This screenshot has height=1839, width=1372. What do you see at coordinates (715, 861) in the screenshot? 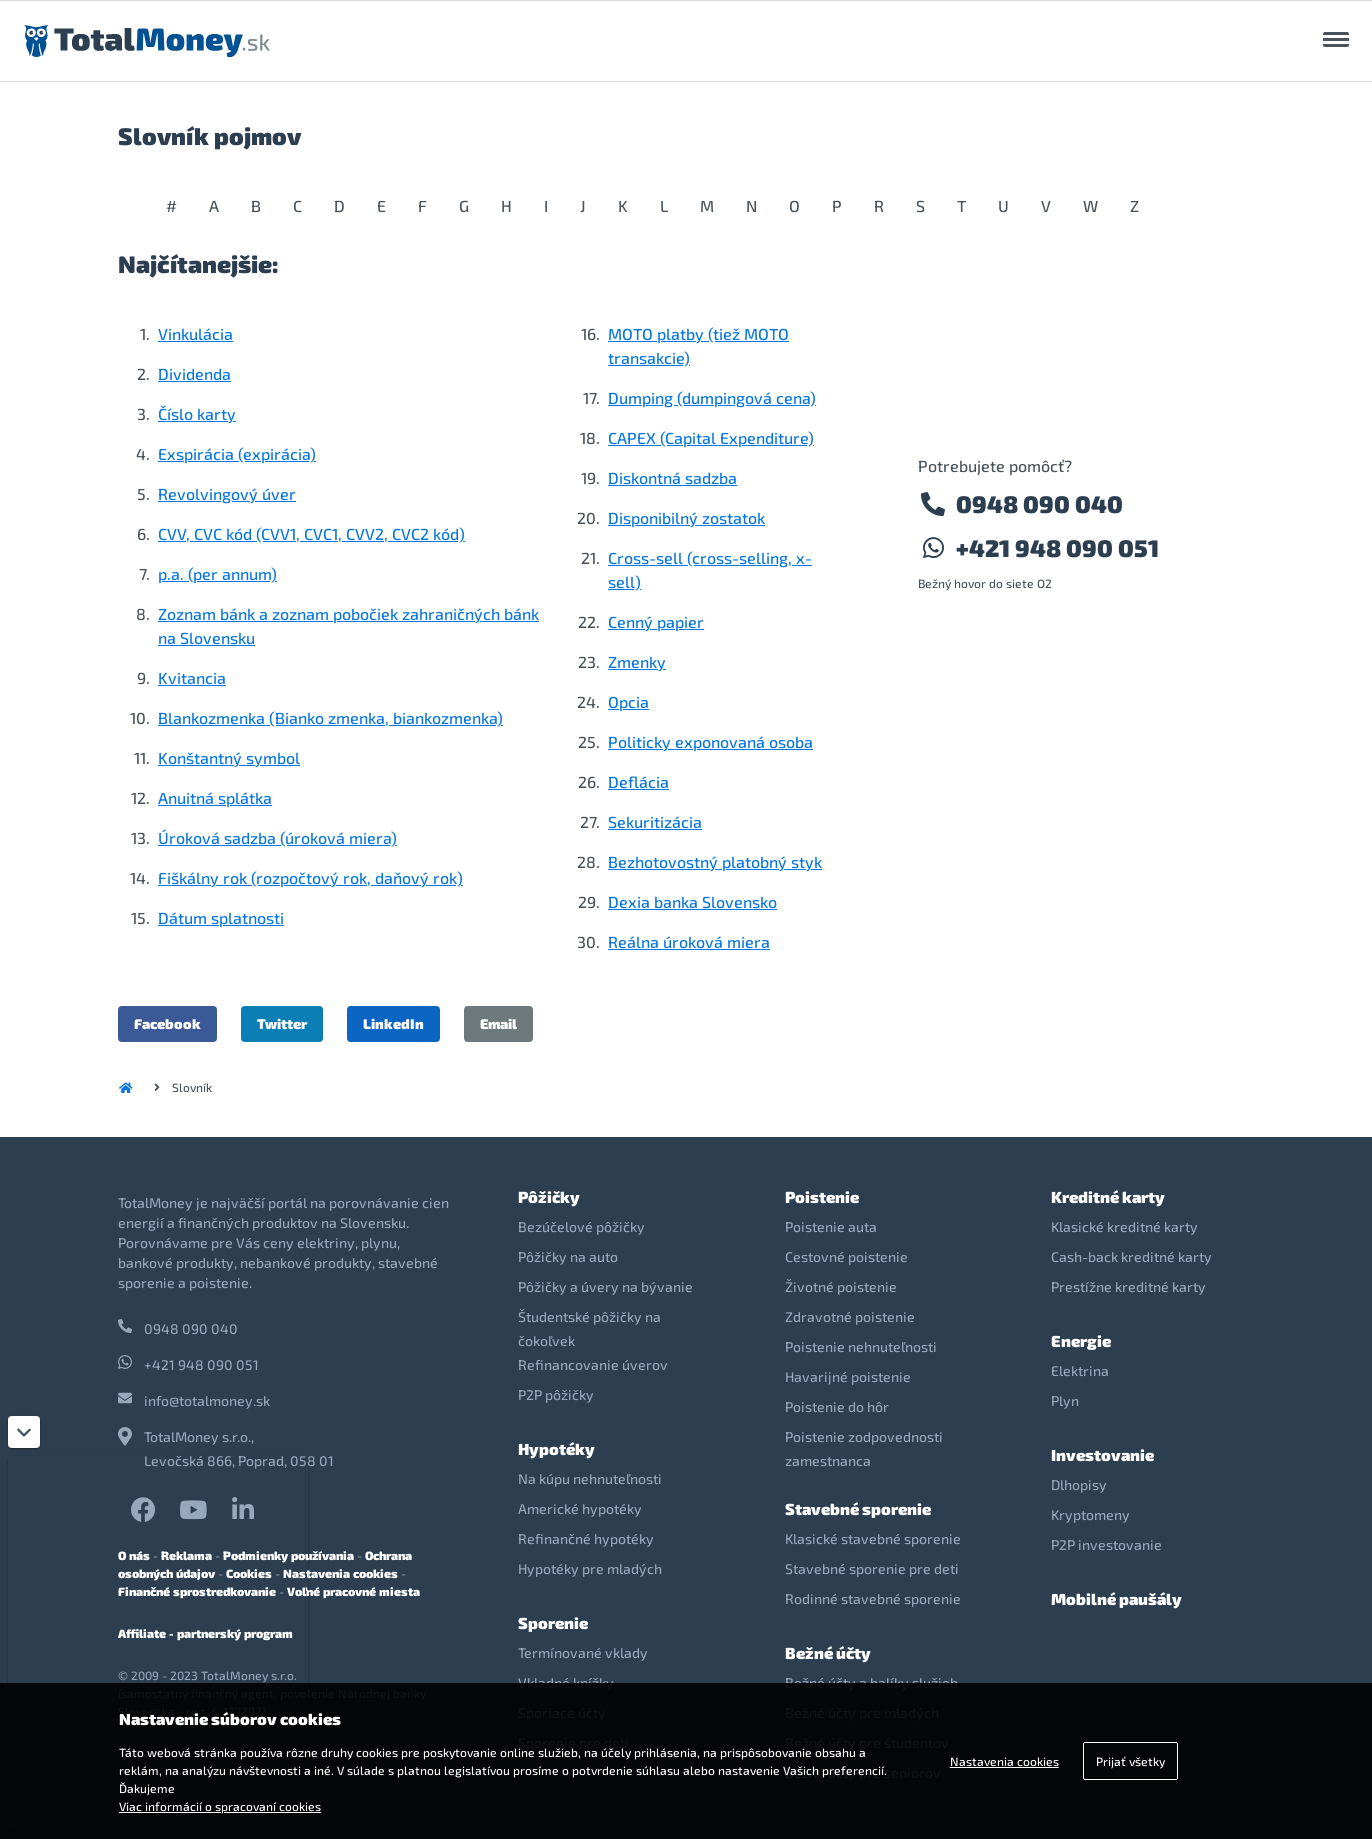
I see `Bezhotovostný platobný styk` at bounding box center [715, 861].